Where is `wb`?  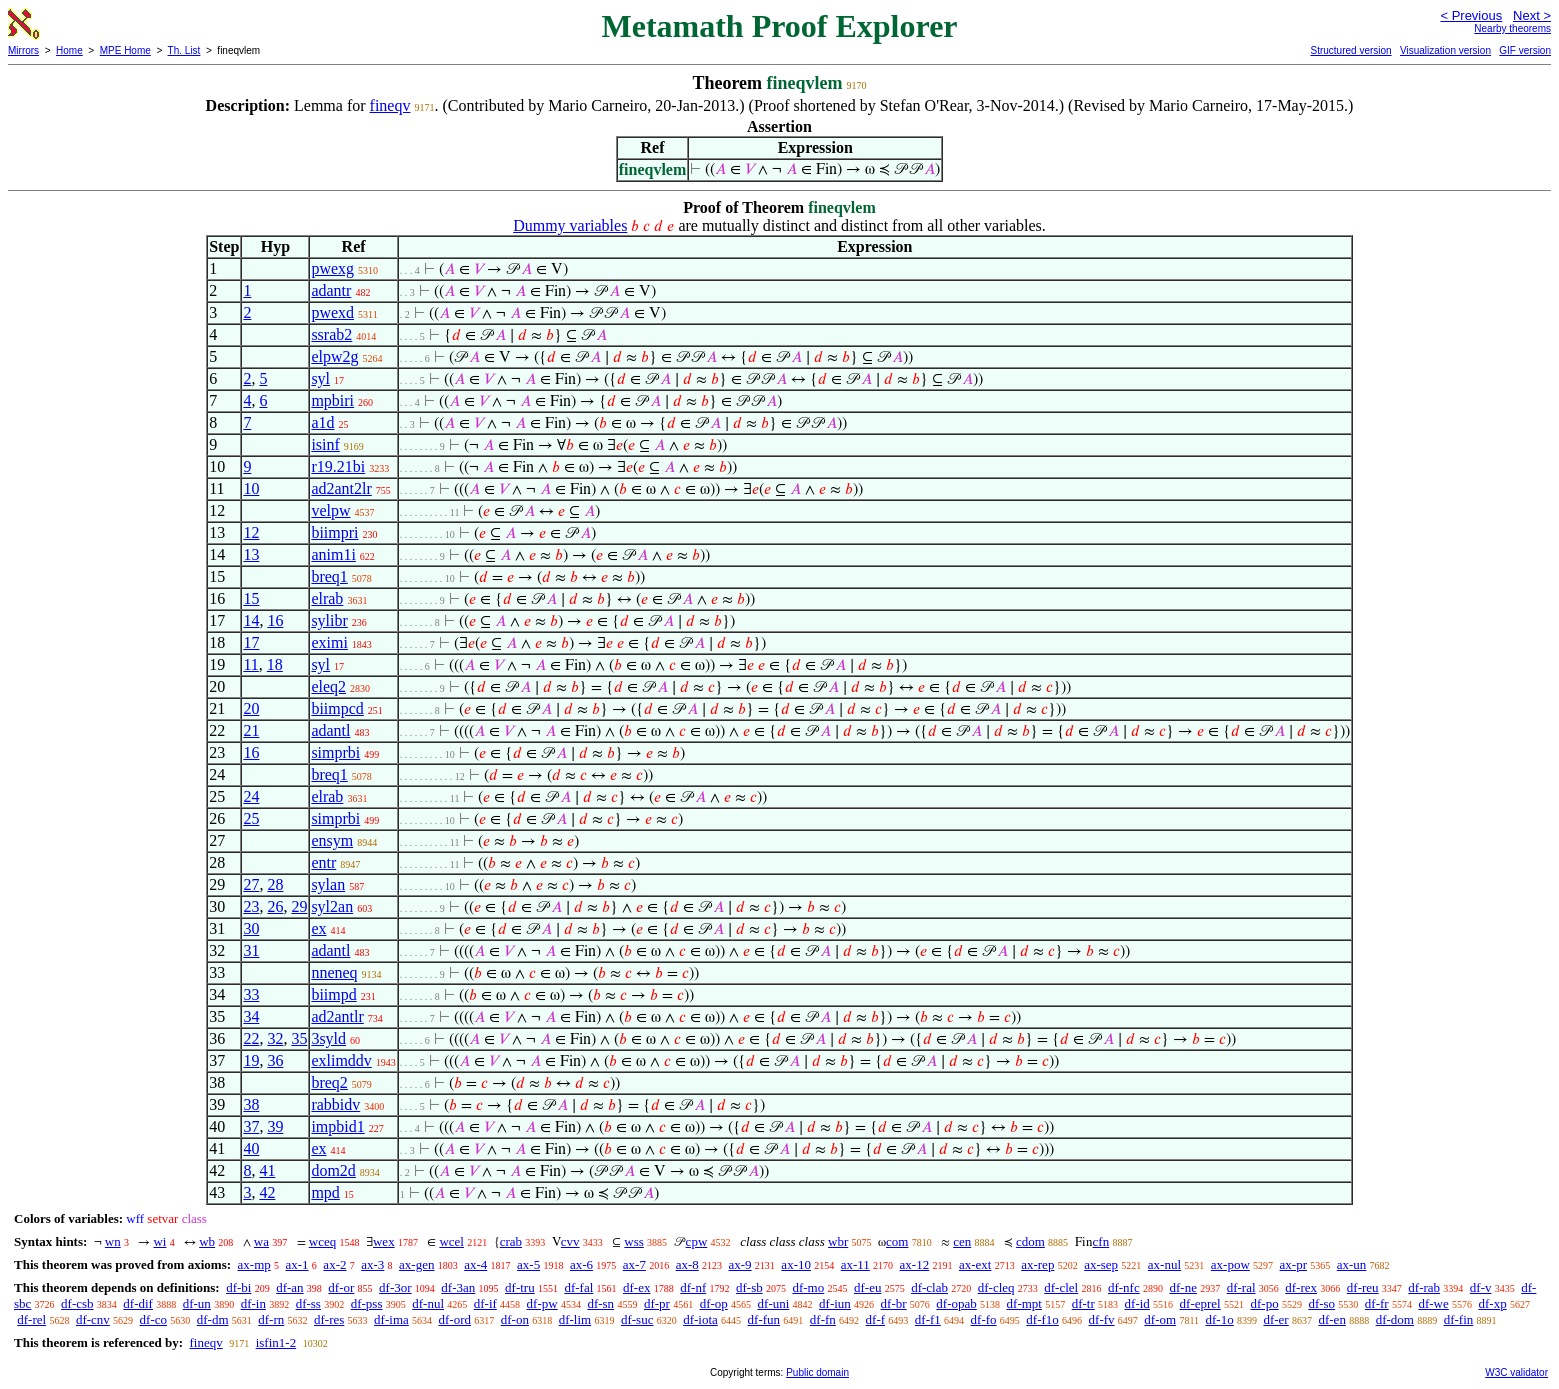 wb is located at coordinates (207, 1241).